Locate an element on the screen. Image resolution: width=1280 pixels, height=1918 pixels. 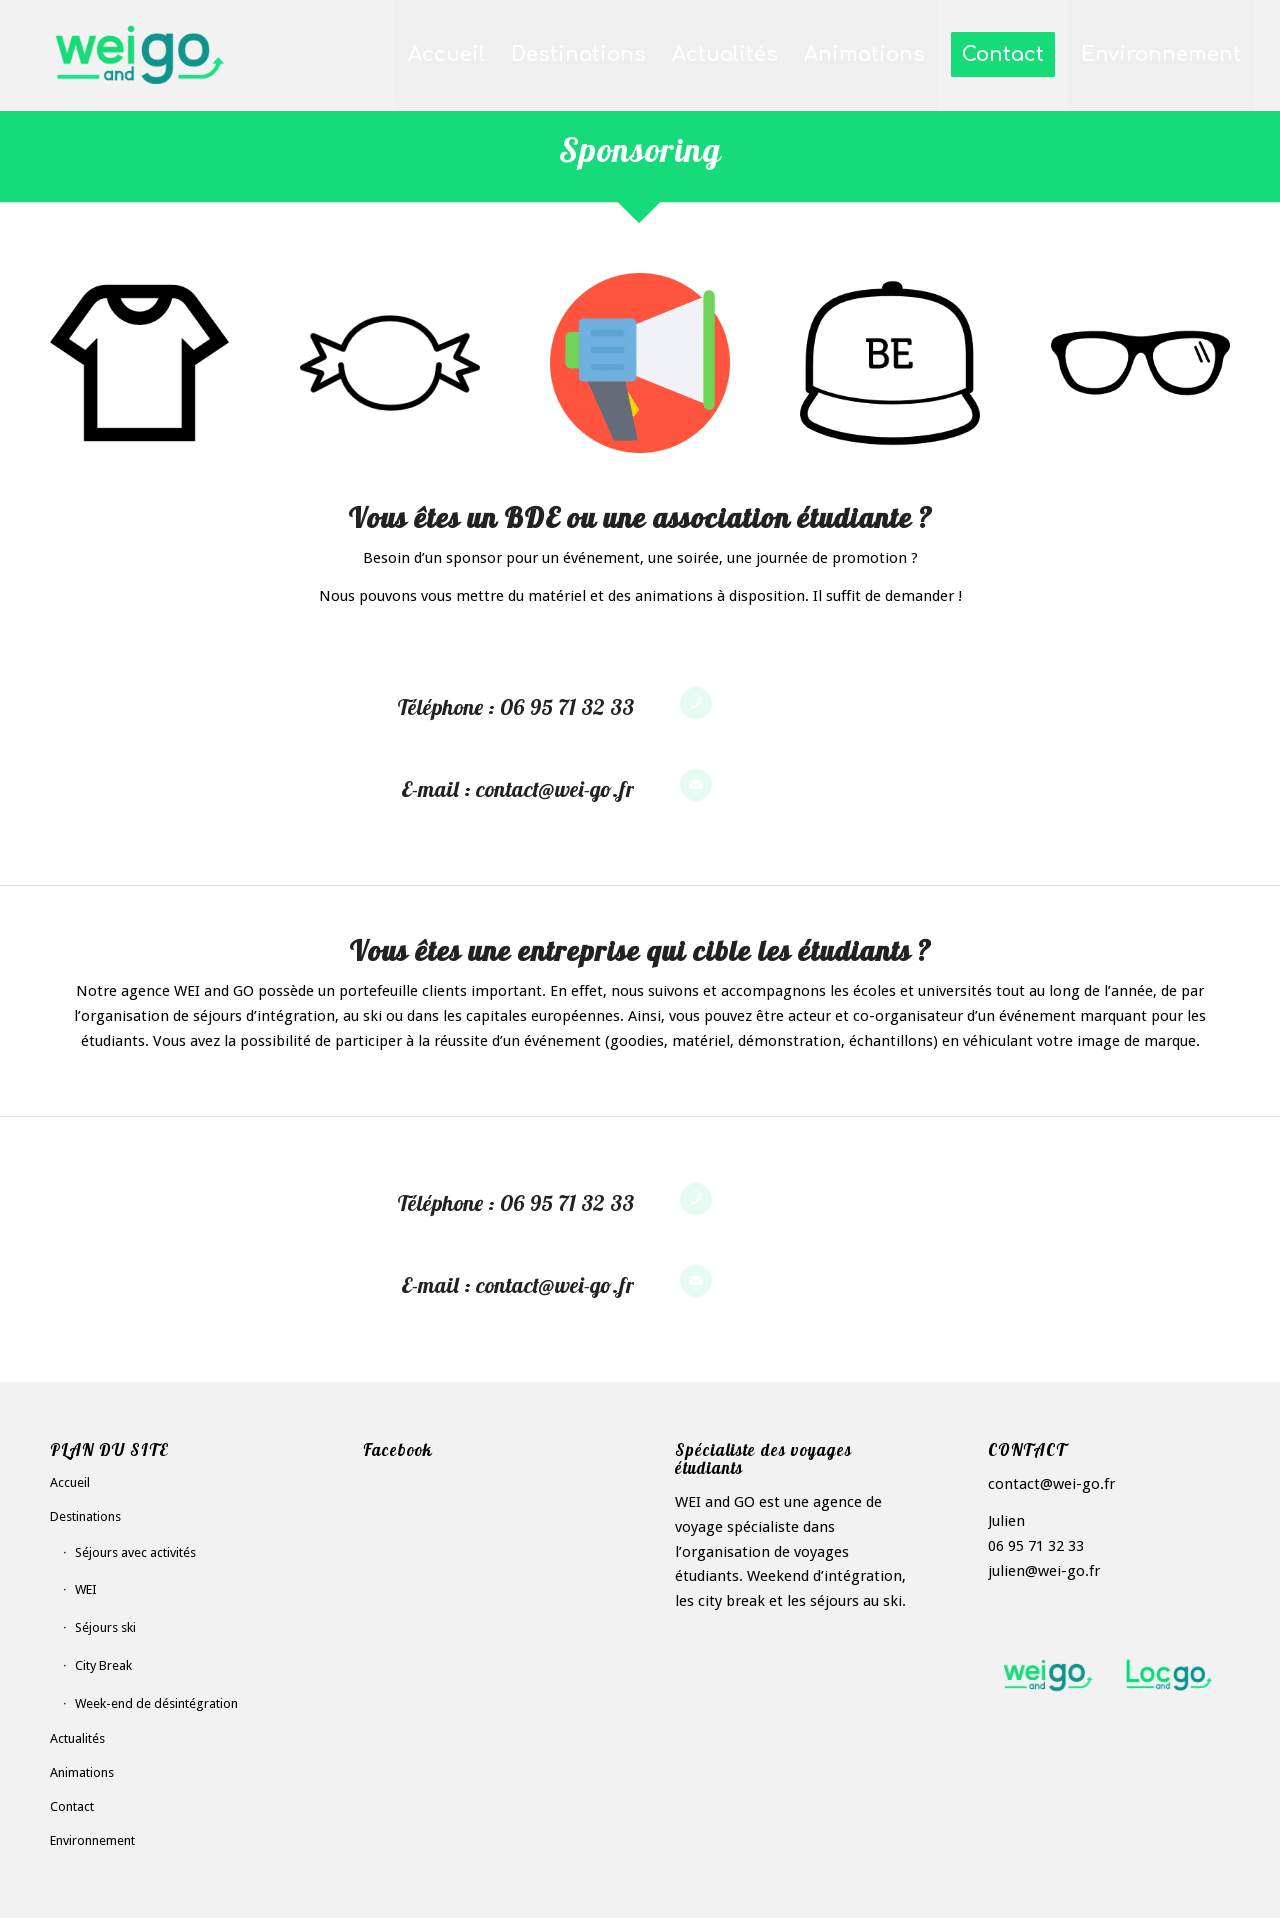
Actualités is located at coordinates (77, 1738).